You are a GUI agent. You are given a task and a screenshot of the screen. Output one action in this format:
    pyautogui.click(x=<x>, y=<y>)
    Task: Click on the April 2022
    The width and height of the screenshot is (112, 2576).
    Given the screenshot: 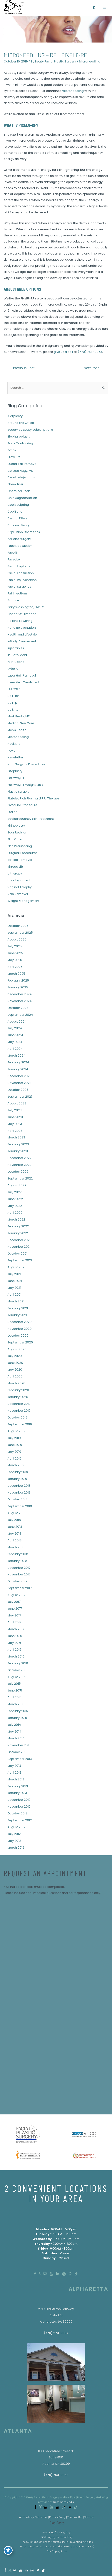 What is the action you would take?
    pyautogui.click(x=14, y=1213)
    